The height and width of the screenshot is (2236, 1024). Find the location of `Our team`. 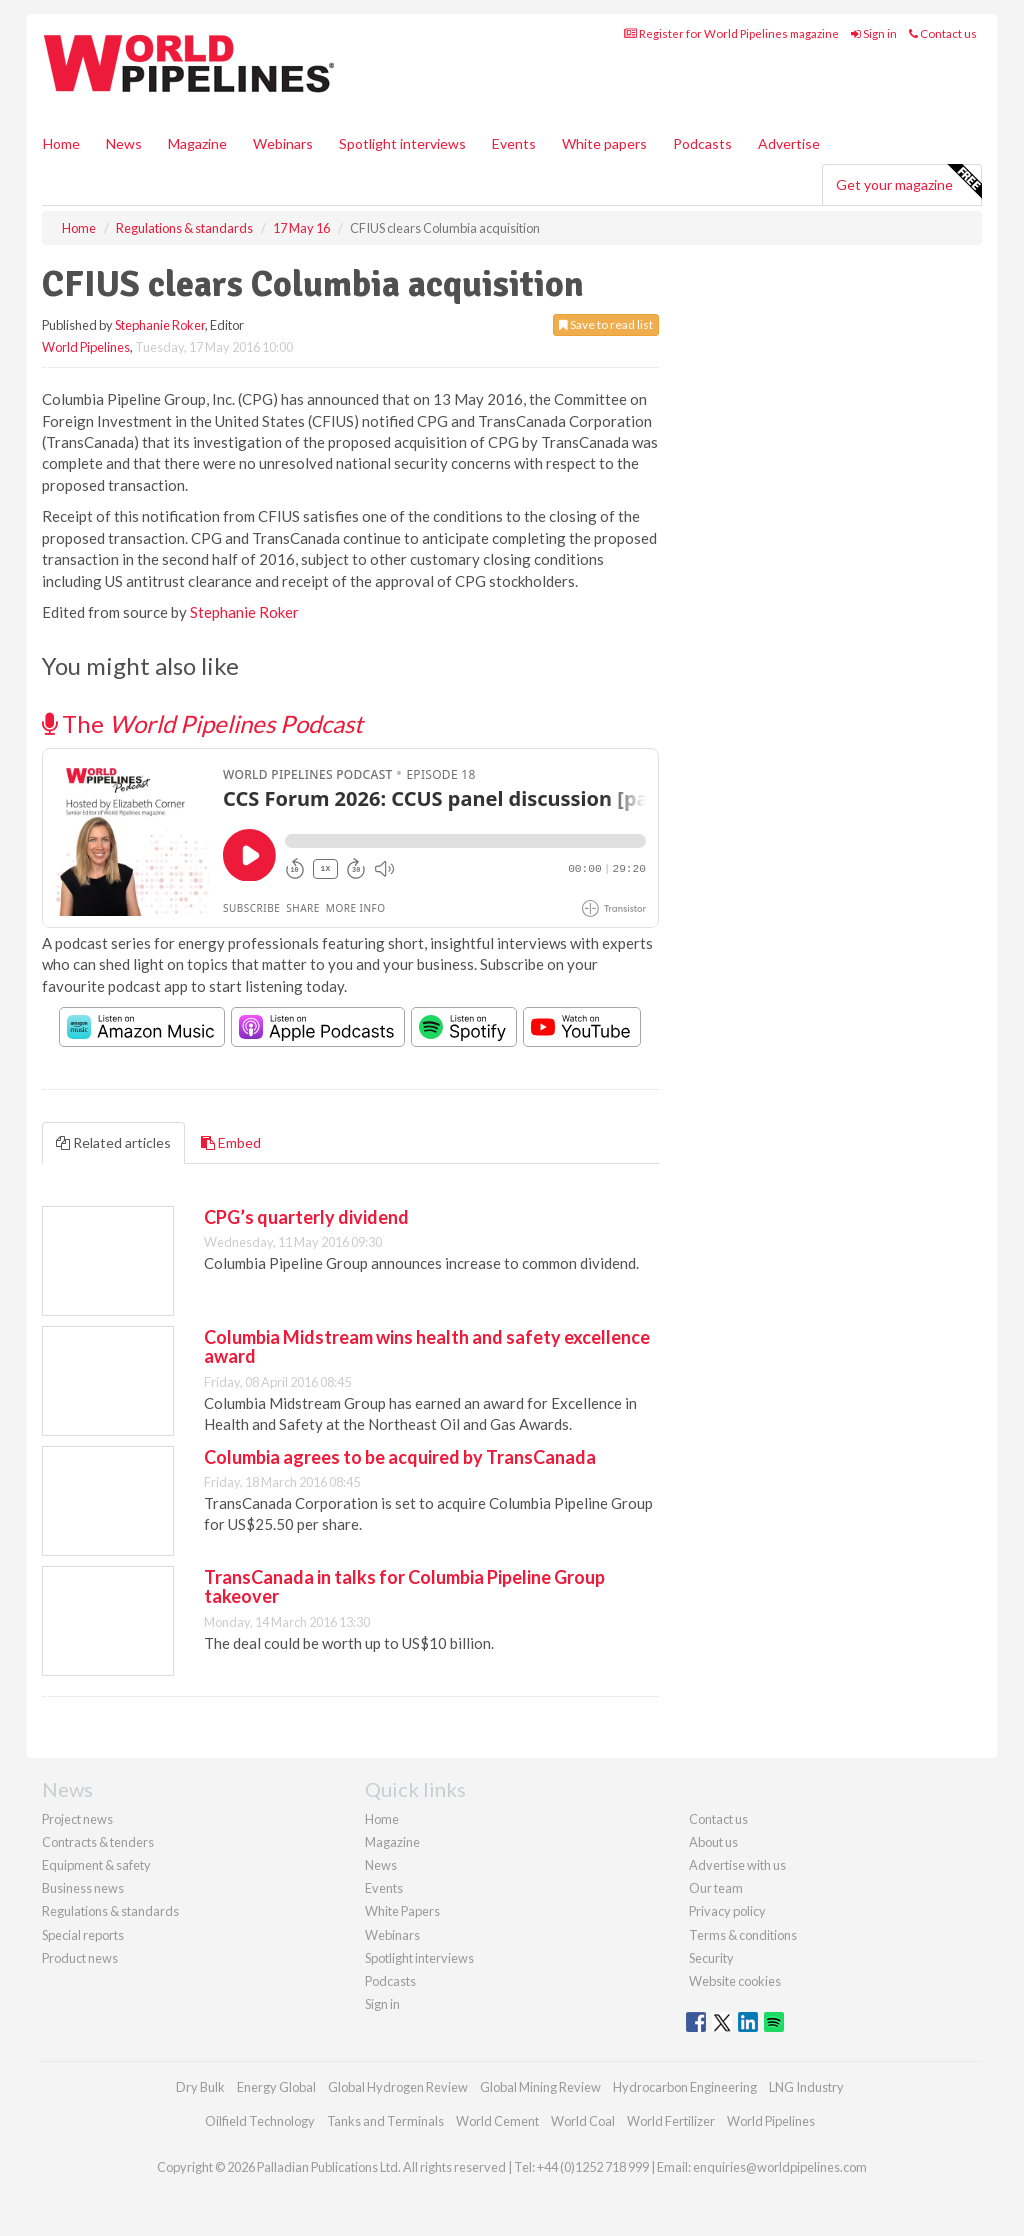

Our team is located at coordinates (716, 1888).